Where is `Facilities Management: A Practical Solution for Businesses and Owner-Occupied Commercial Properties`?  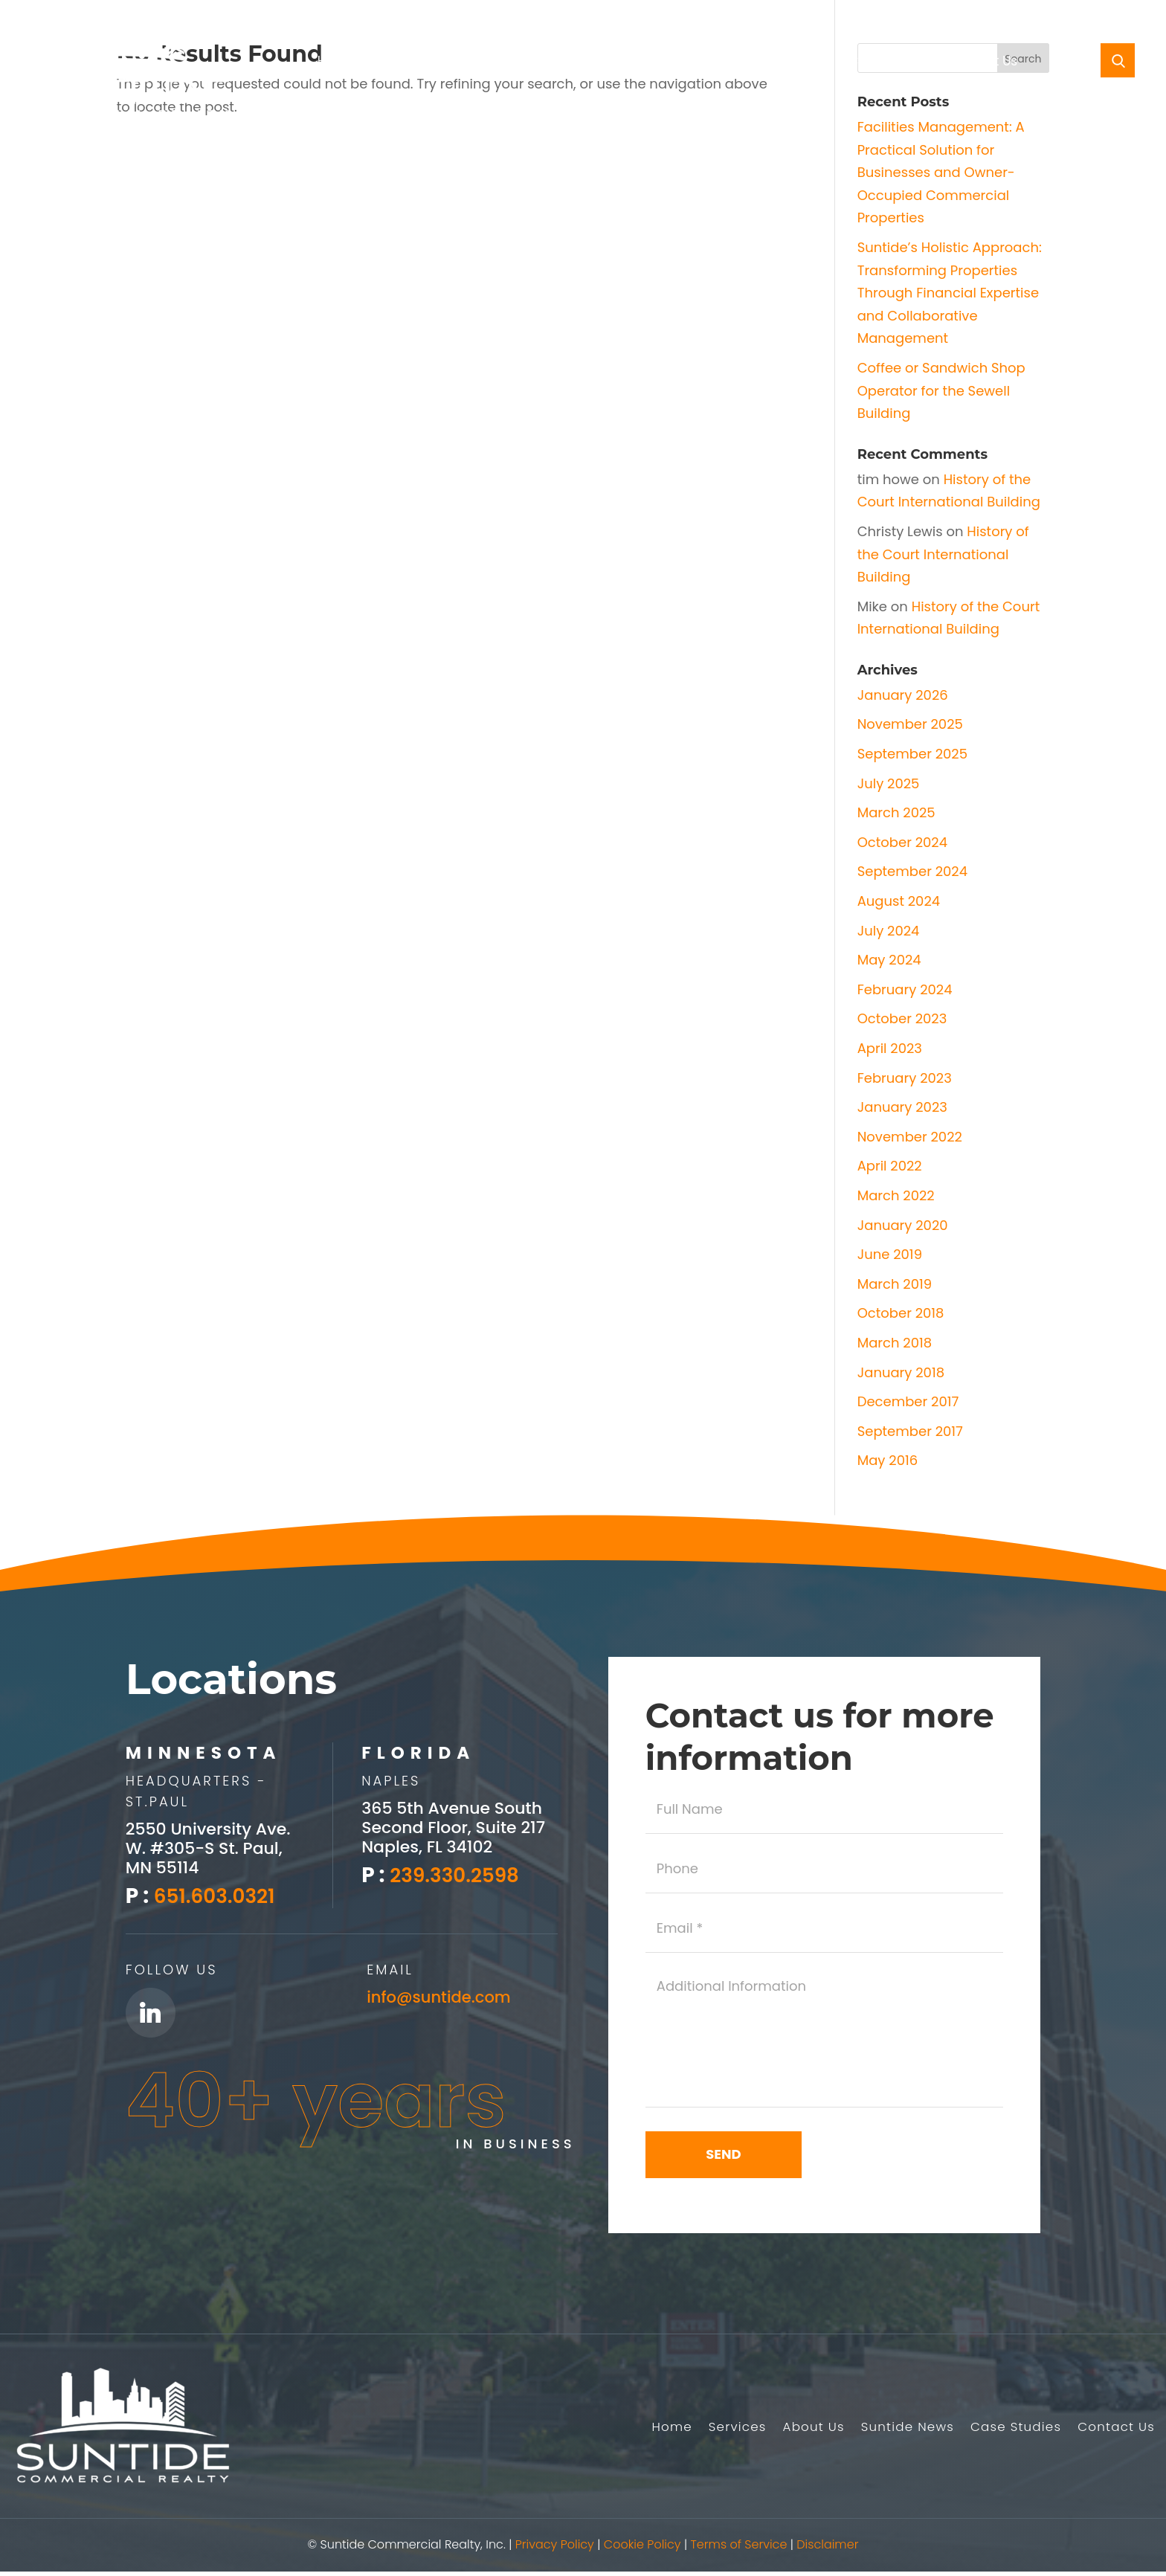 Facilities Management: A Practical Solution for Businesses and Owner-Occupied Commercial Properties is located at coordinates (941, 172).